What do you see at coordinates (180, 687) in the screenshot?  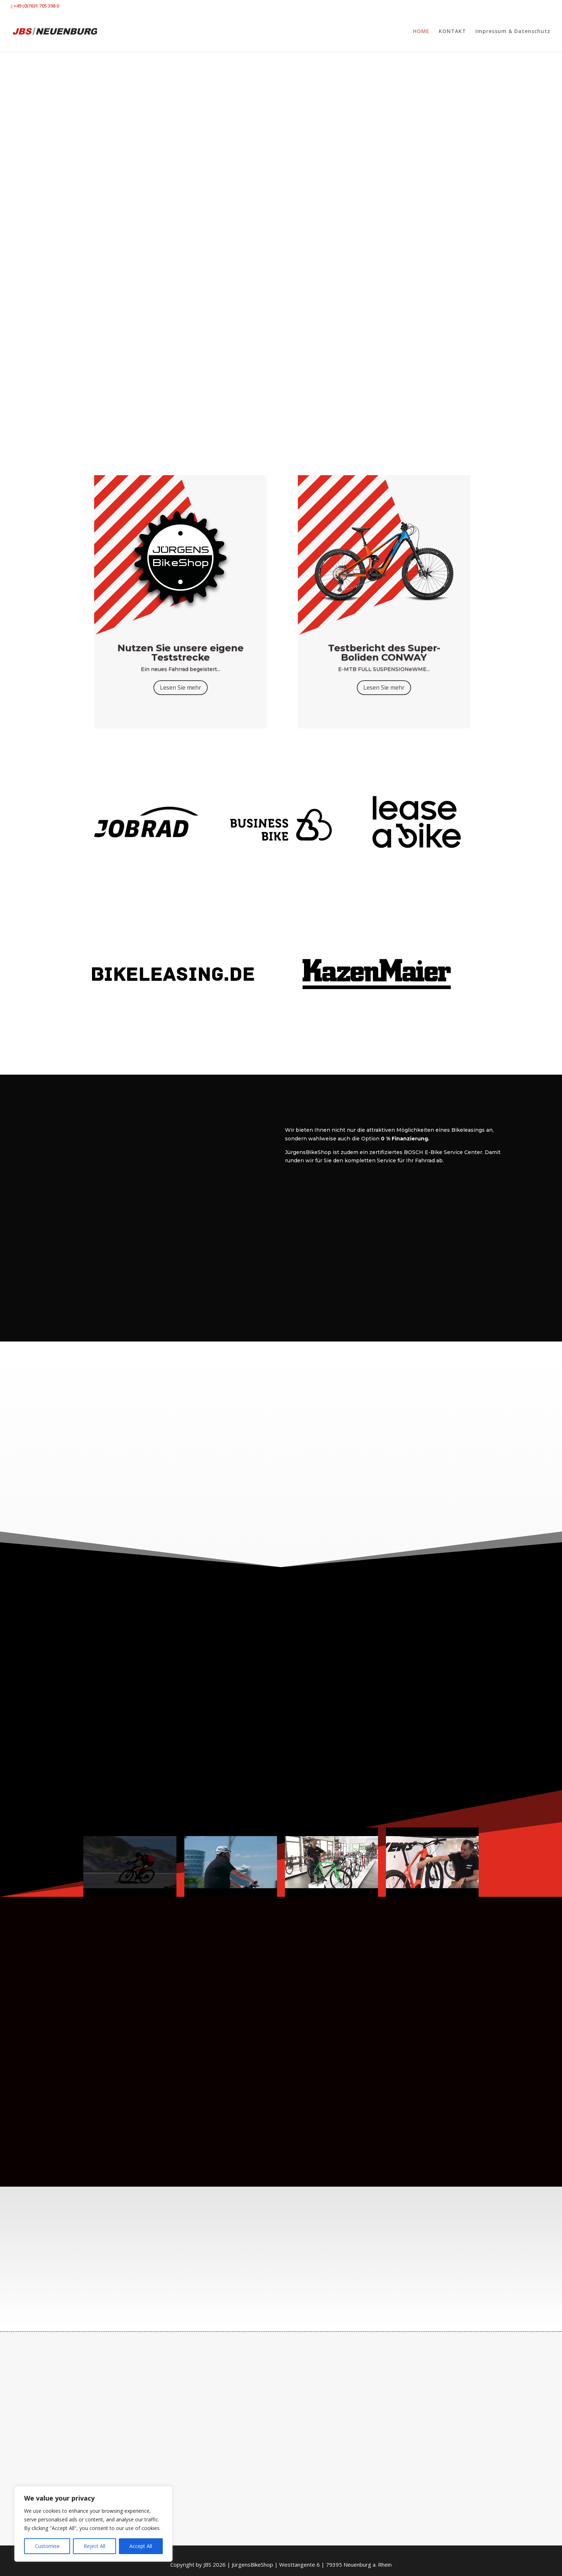 I see `Lesen Sie mehr` at bounding box center [180, 687].